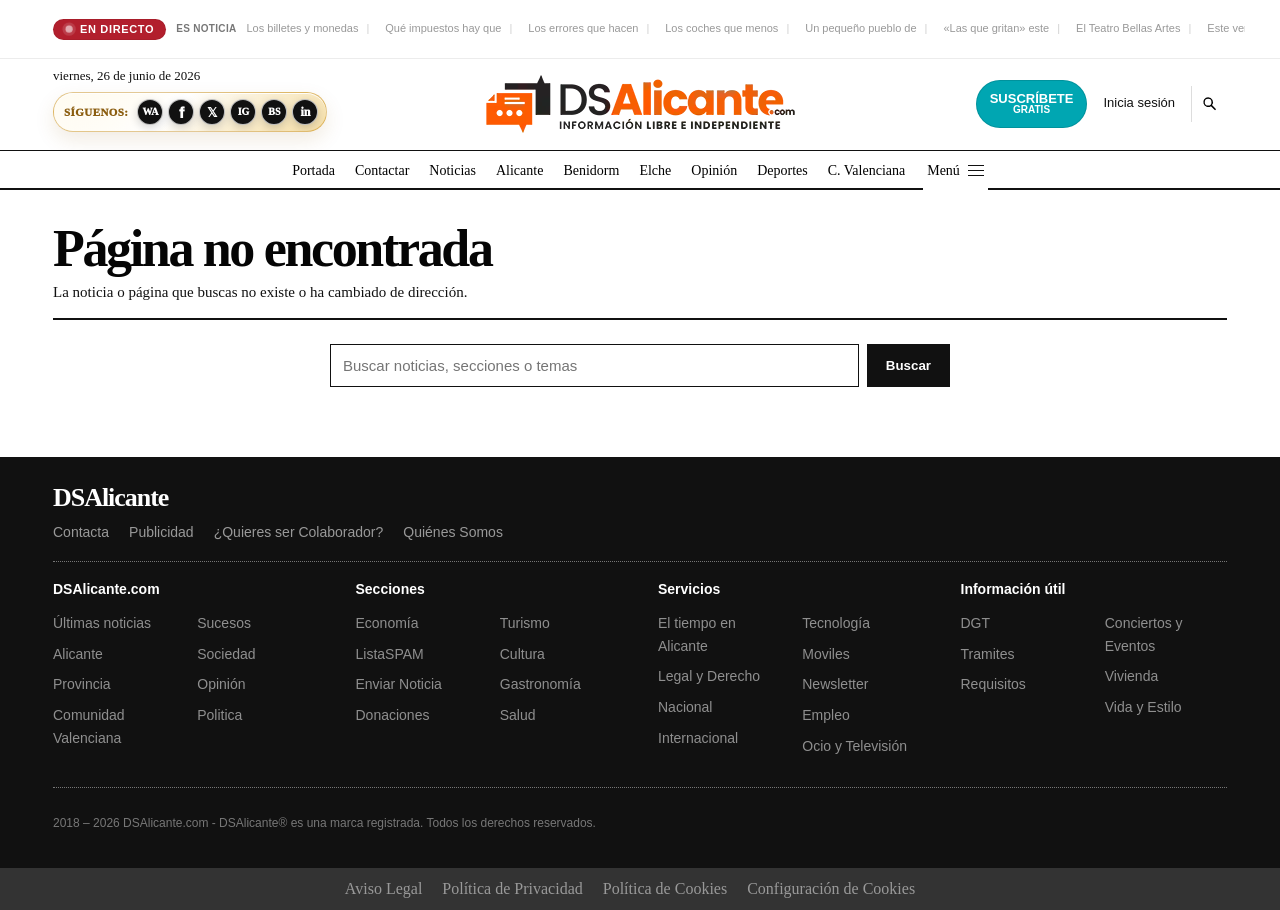 The image size is (1280, 910). What do you see at coordinates (302, 28) in the screenshot?
I see `Los billetes y monedas` at bounding box center [302, 28].